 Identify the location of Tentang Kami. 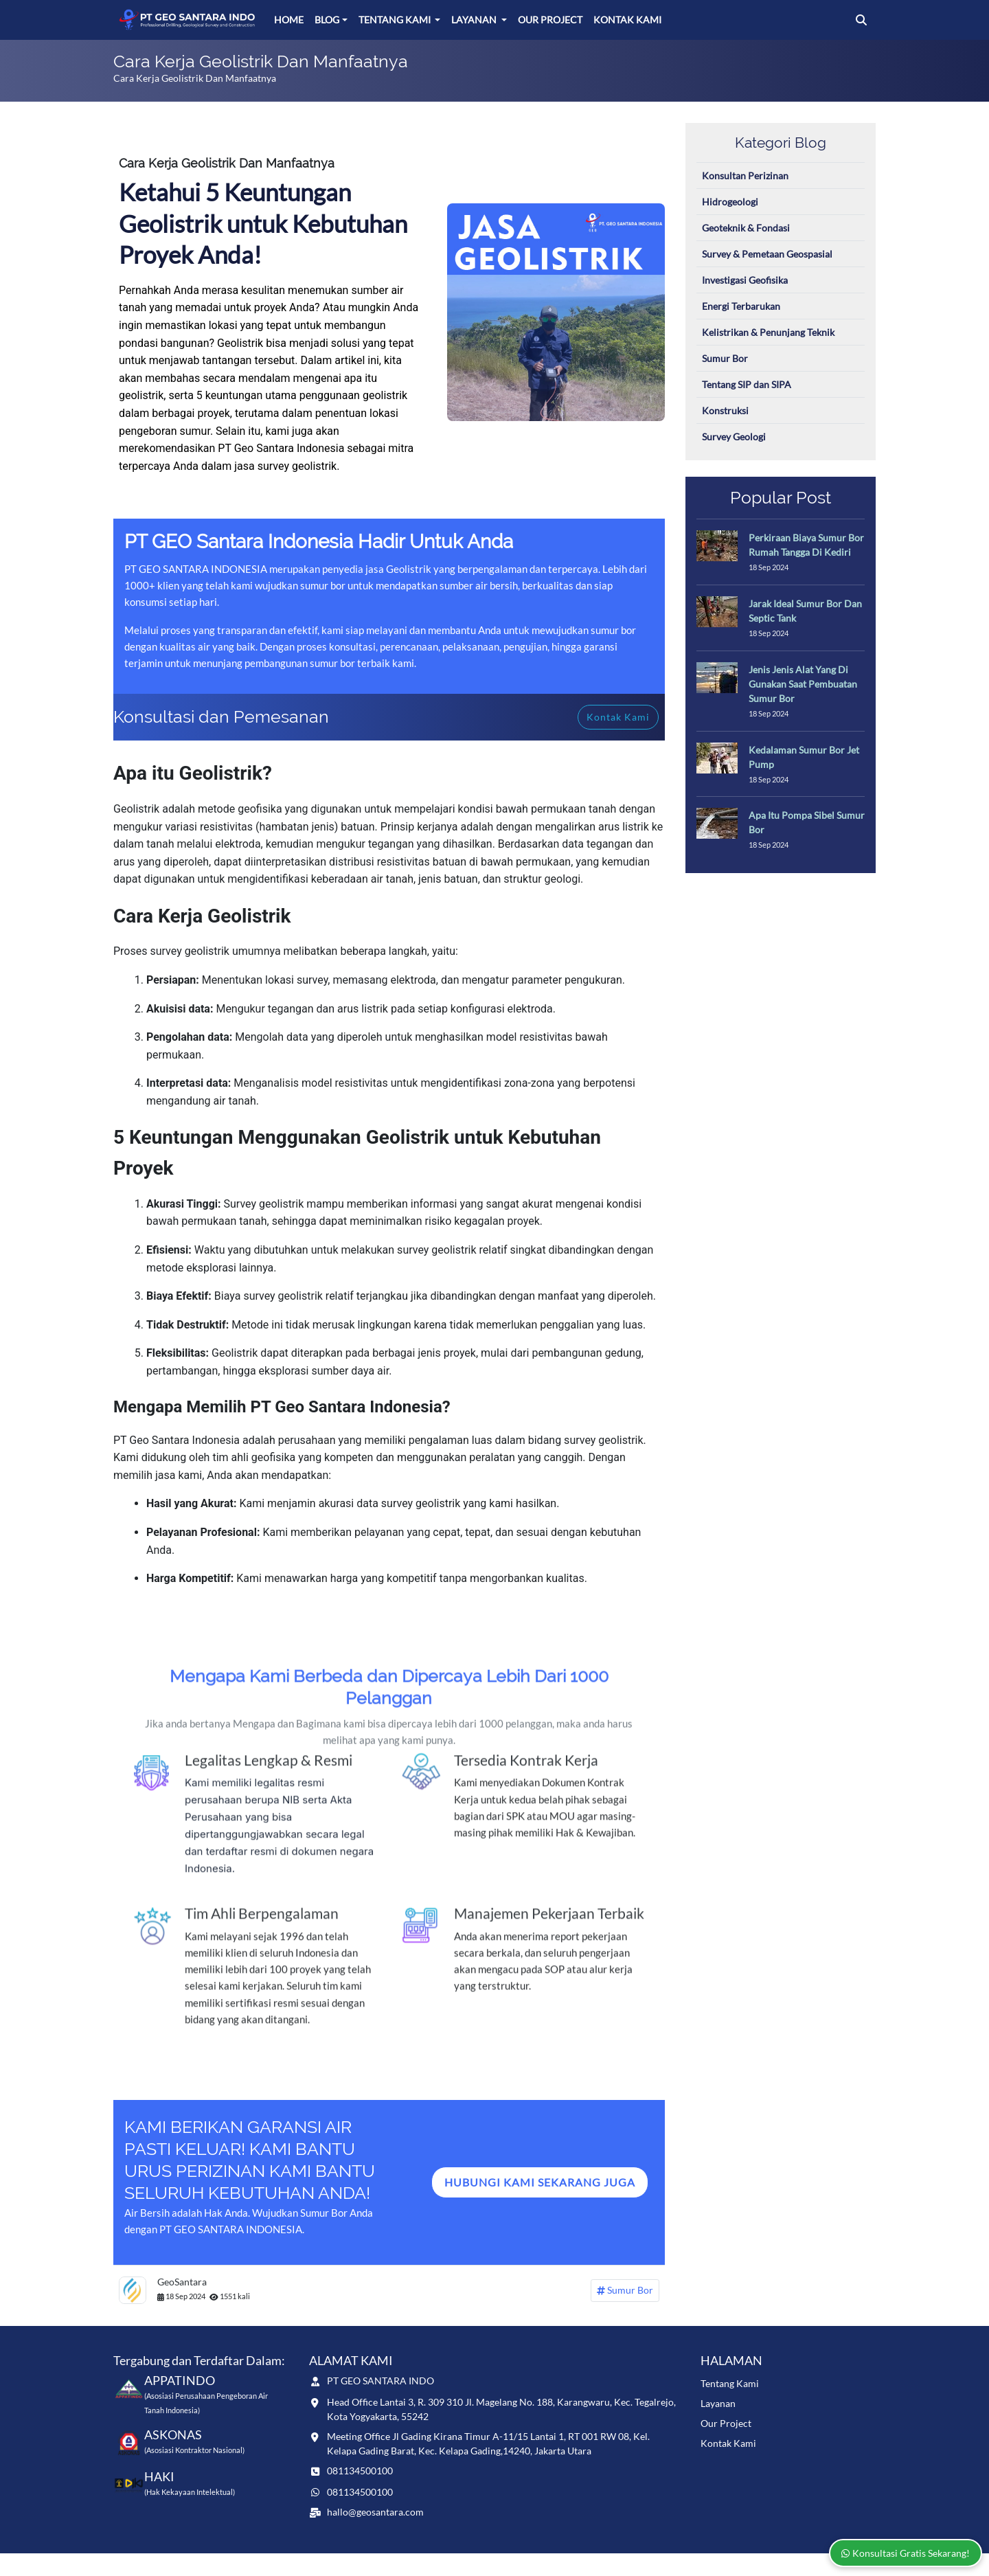
(396, 19).